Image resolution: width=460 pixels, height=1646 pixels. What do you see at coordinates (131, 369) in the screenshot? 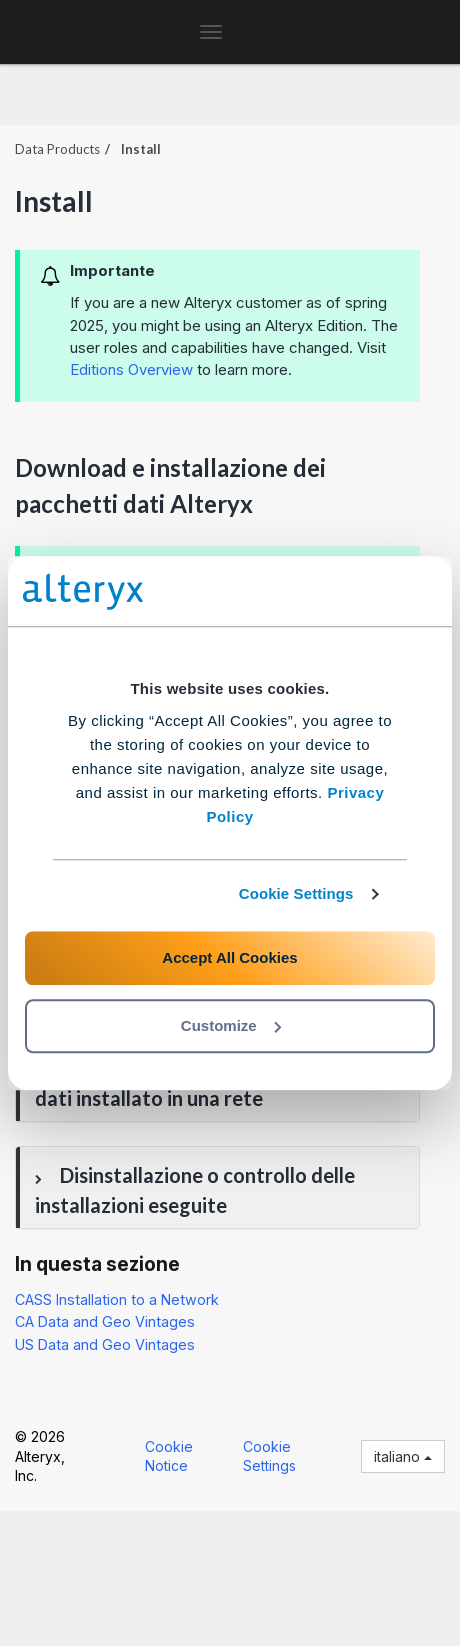
I see `Editions Overview` at bounding box center [131, 369].